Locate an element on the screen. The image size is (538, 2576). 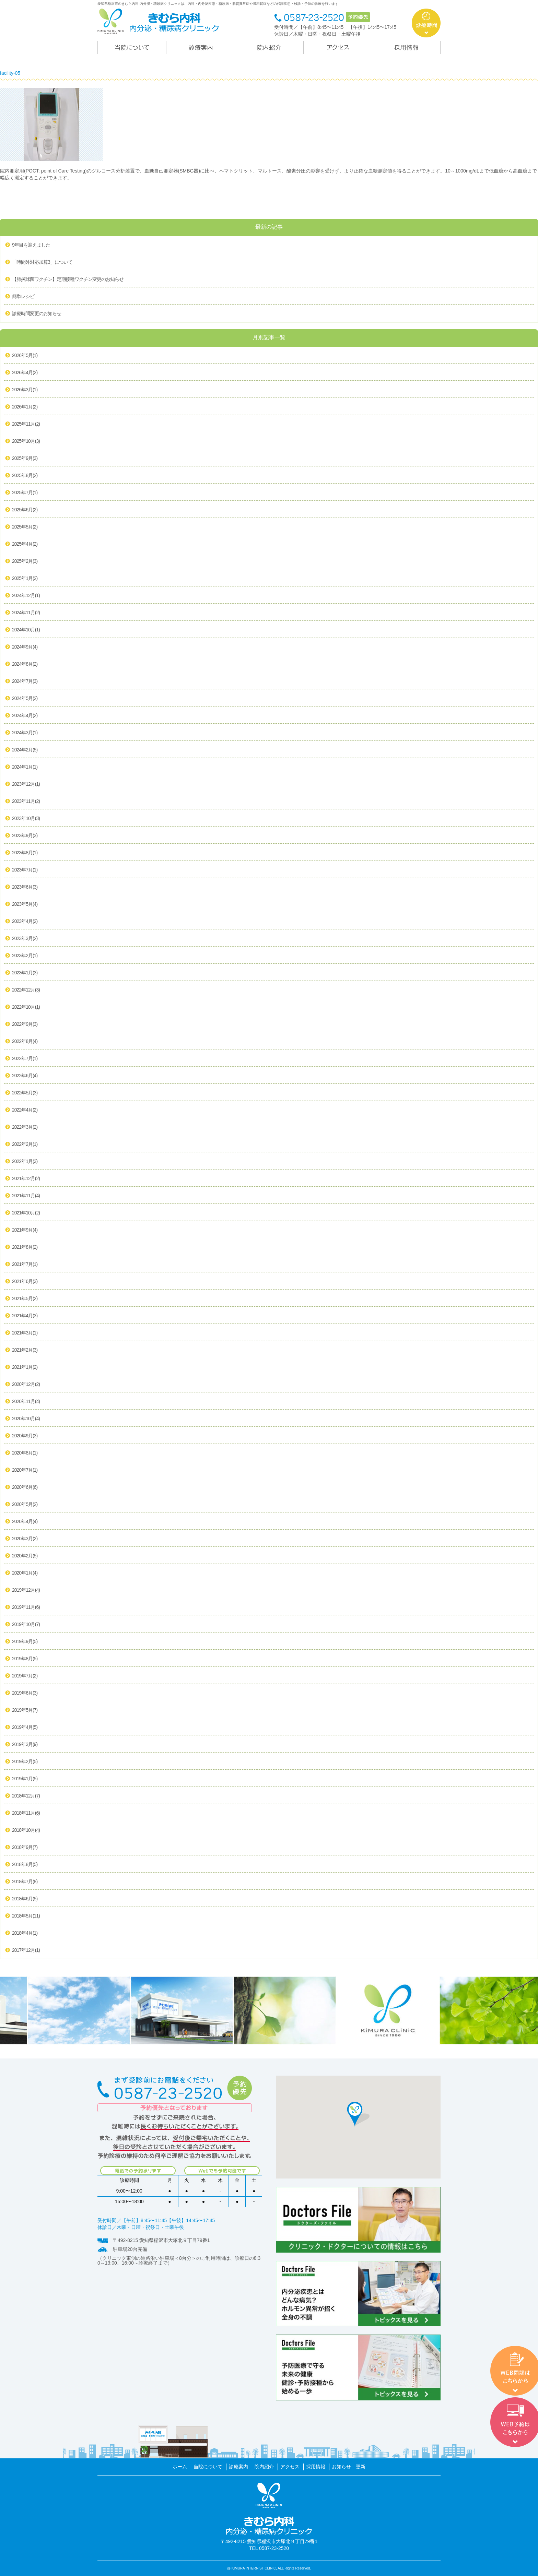
2019年7月 is located at coordinates (24, 1676).